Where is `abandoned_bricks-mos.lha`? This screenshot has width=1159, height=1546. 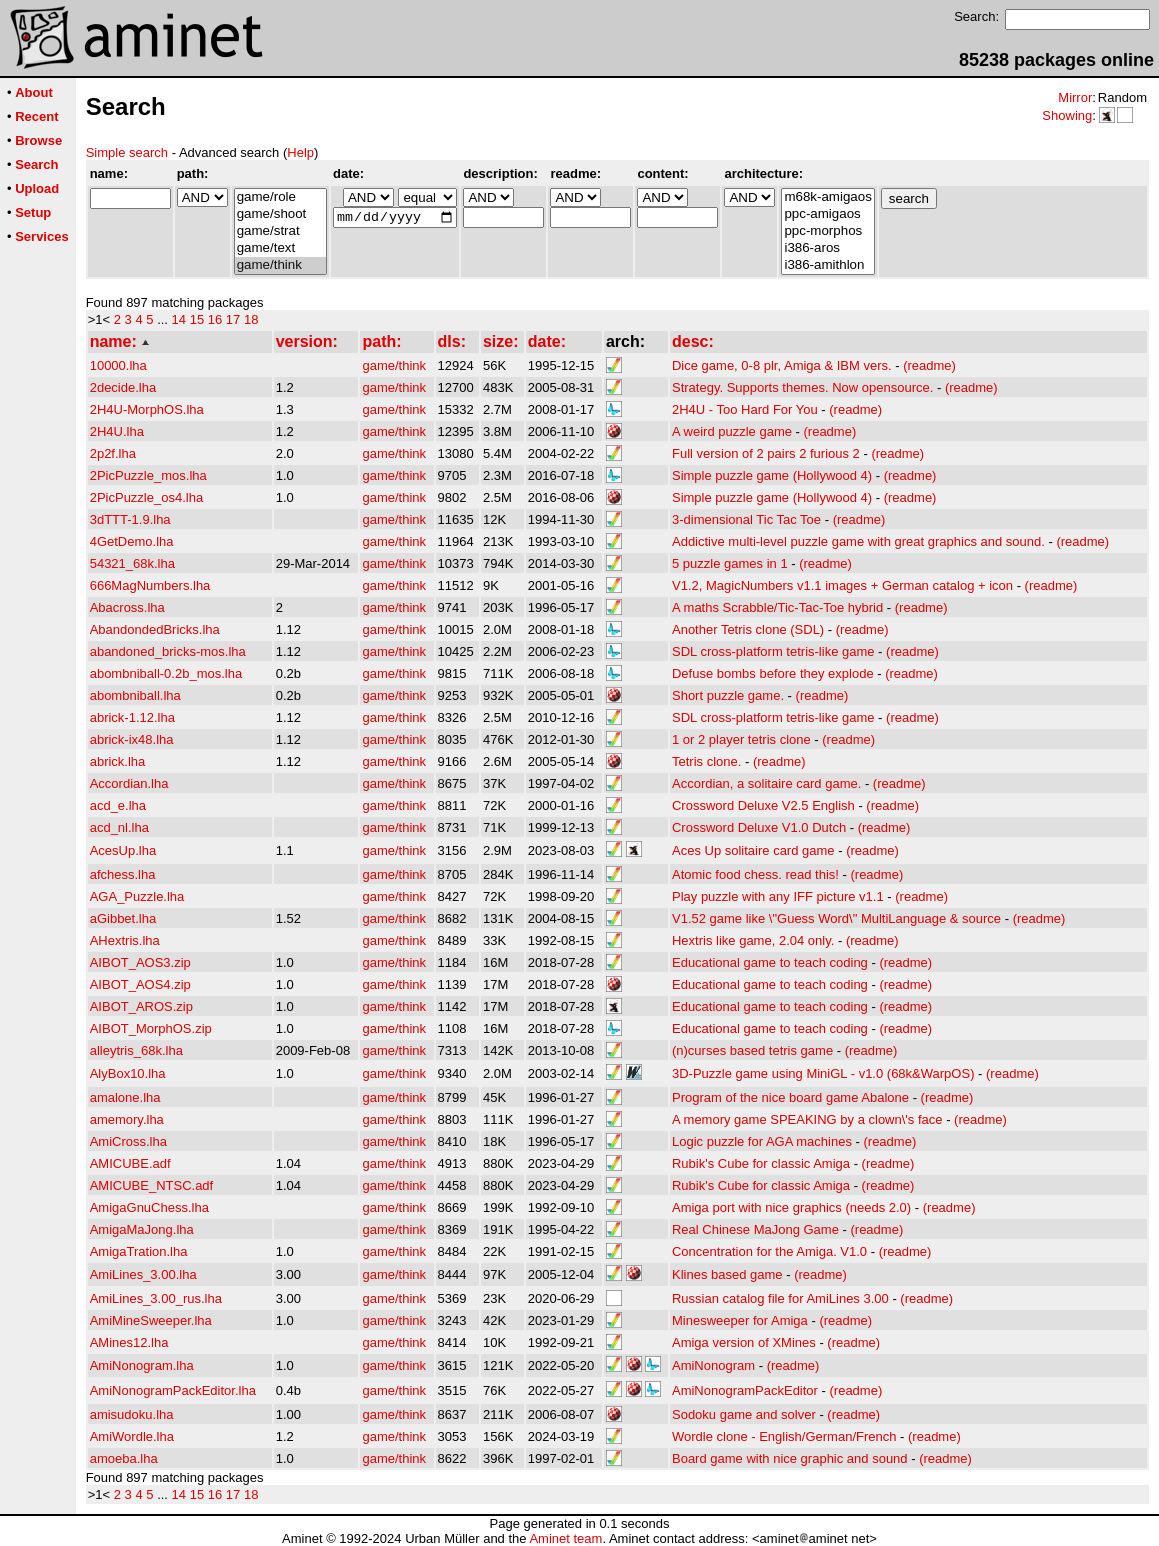
abandoned_bricks-mos.lha is located at coordinates (168, 651).